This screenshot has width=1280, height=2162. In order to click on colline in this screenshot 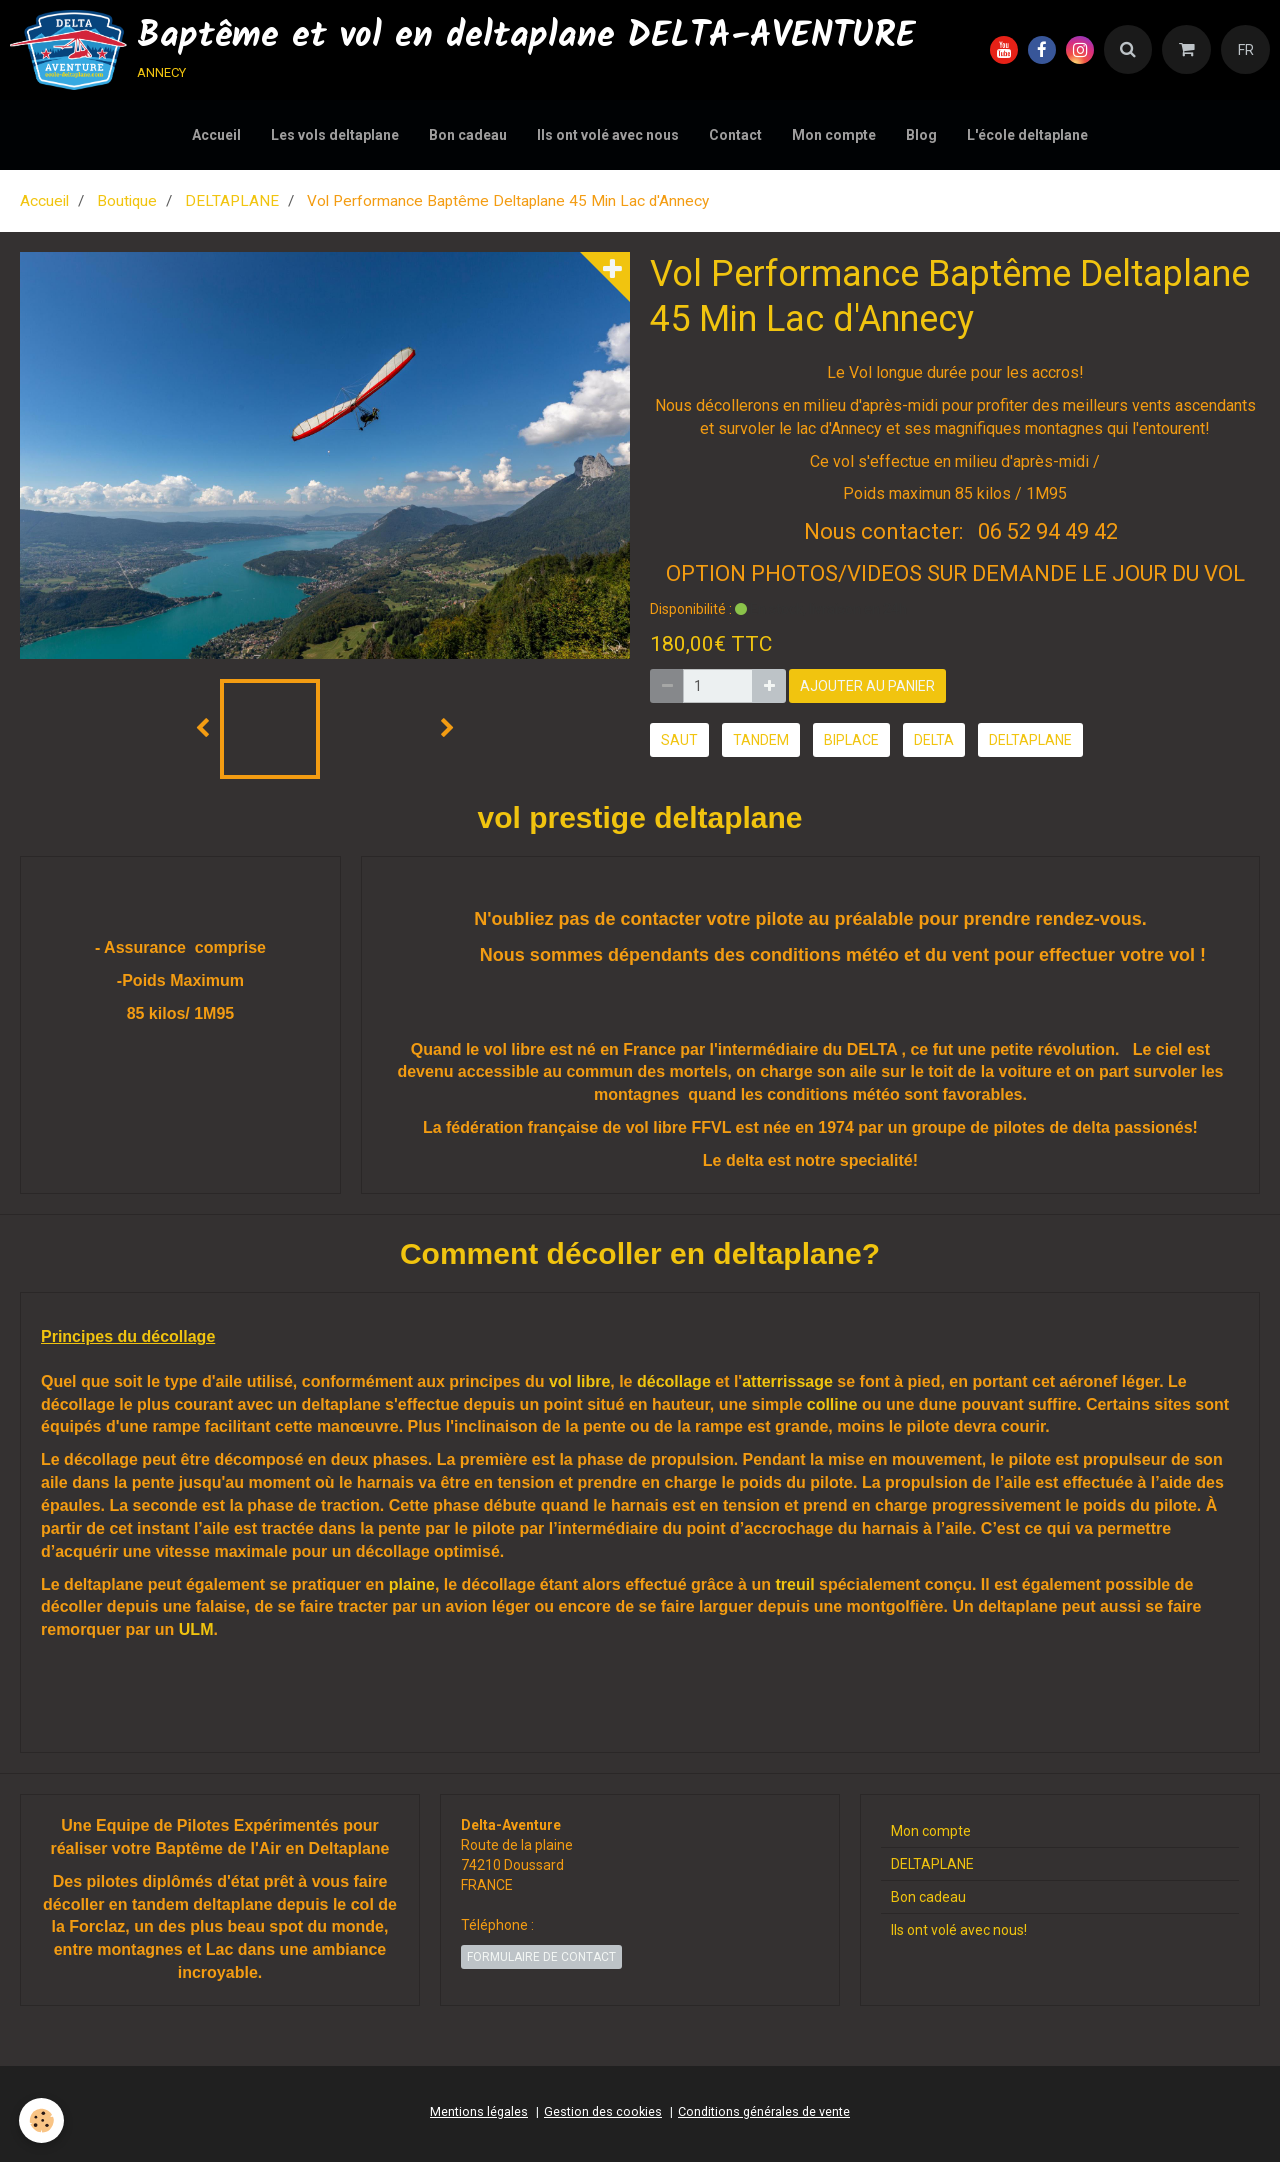, I will do `click(832, 1404)`.